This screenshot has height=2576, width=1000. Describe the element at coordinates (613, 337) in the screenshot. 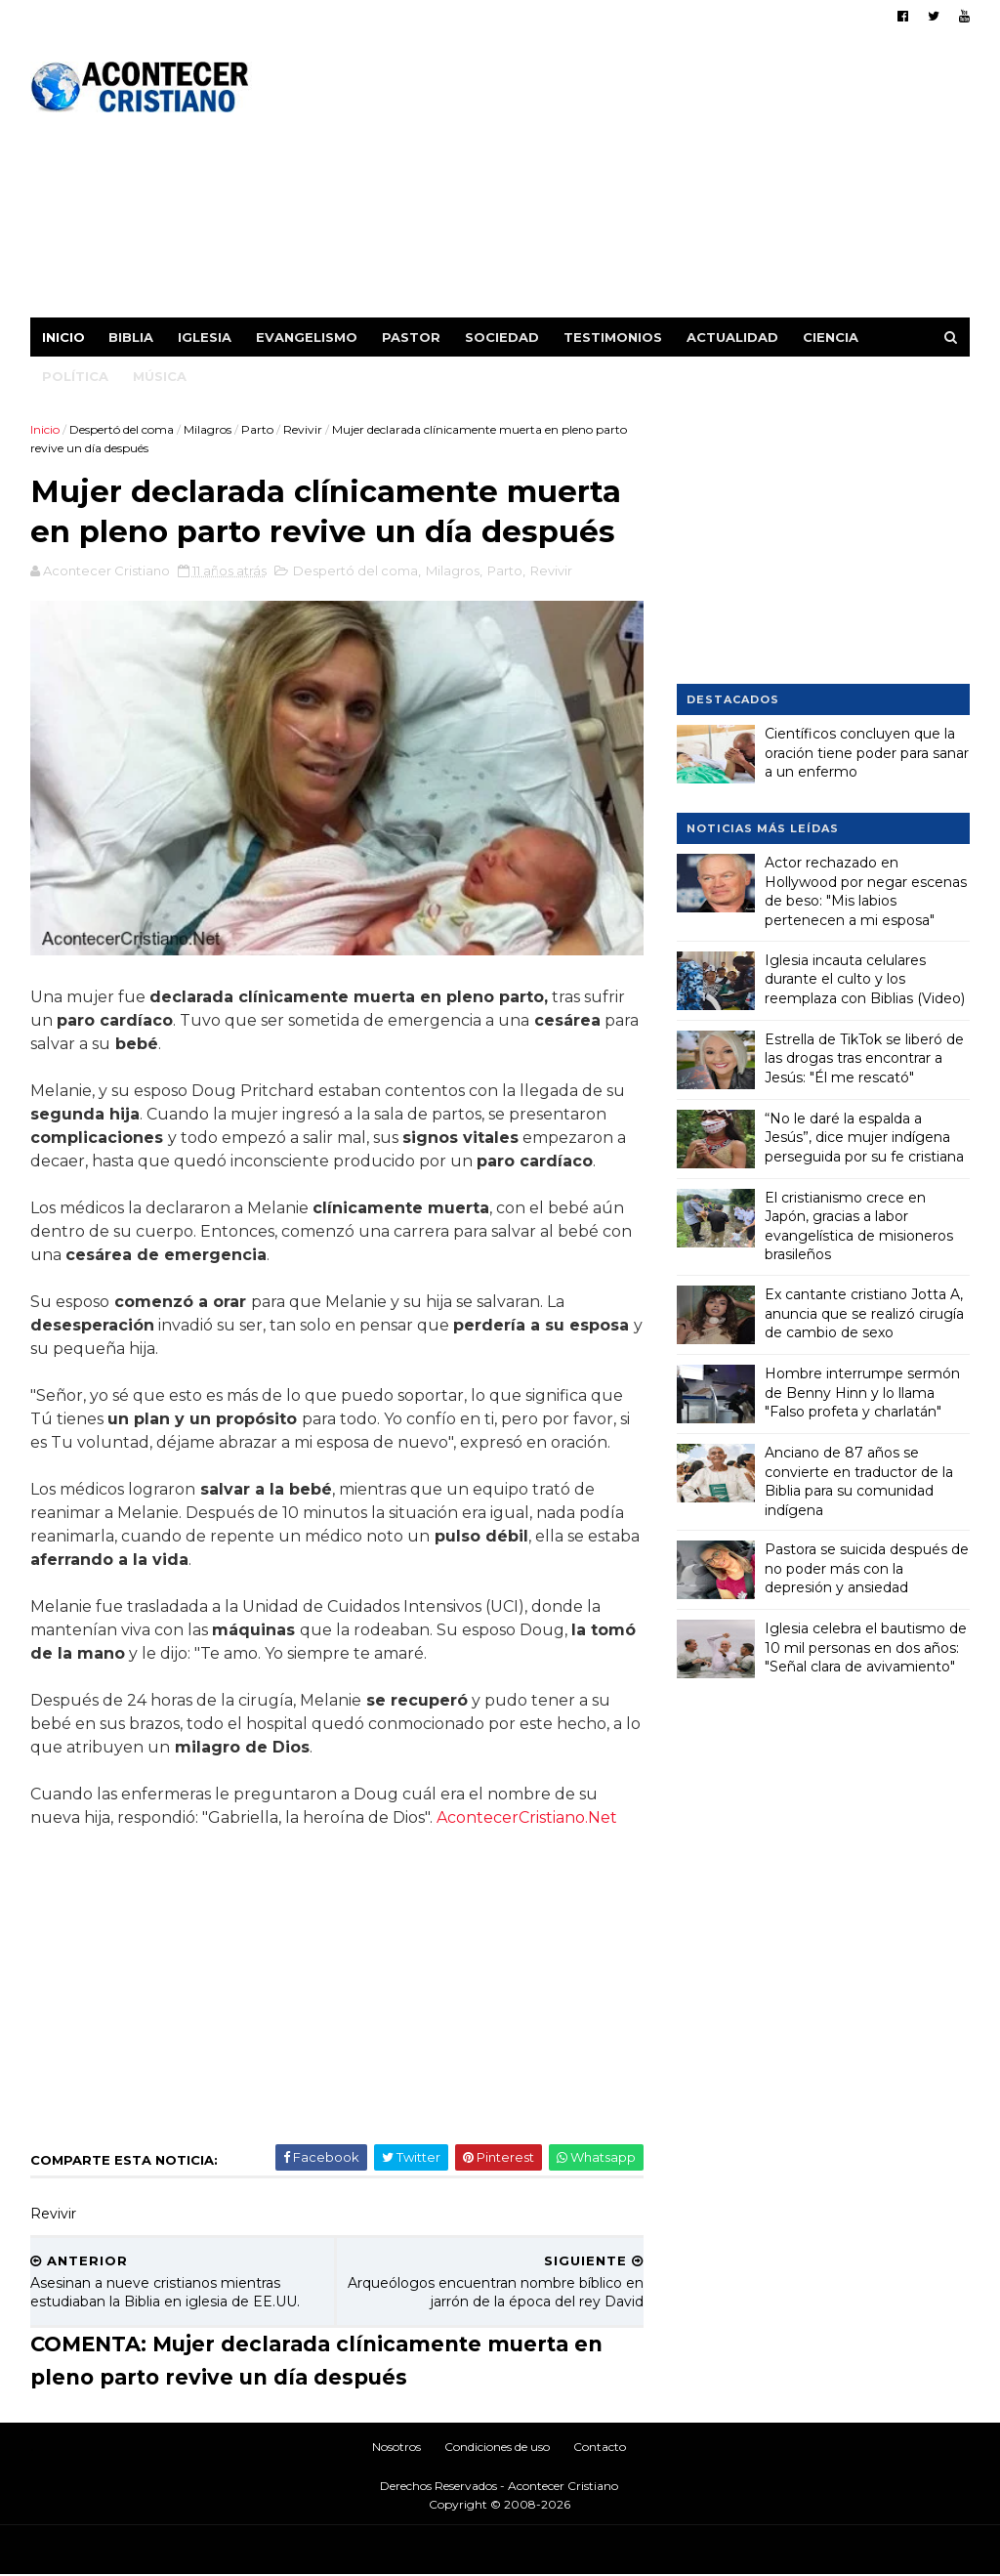

I see `Testimonios` at that location.